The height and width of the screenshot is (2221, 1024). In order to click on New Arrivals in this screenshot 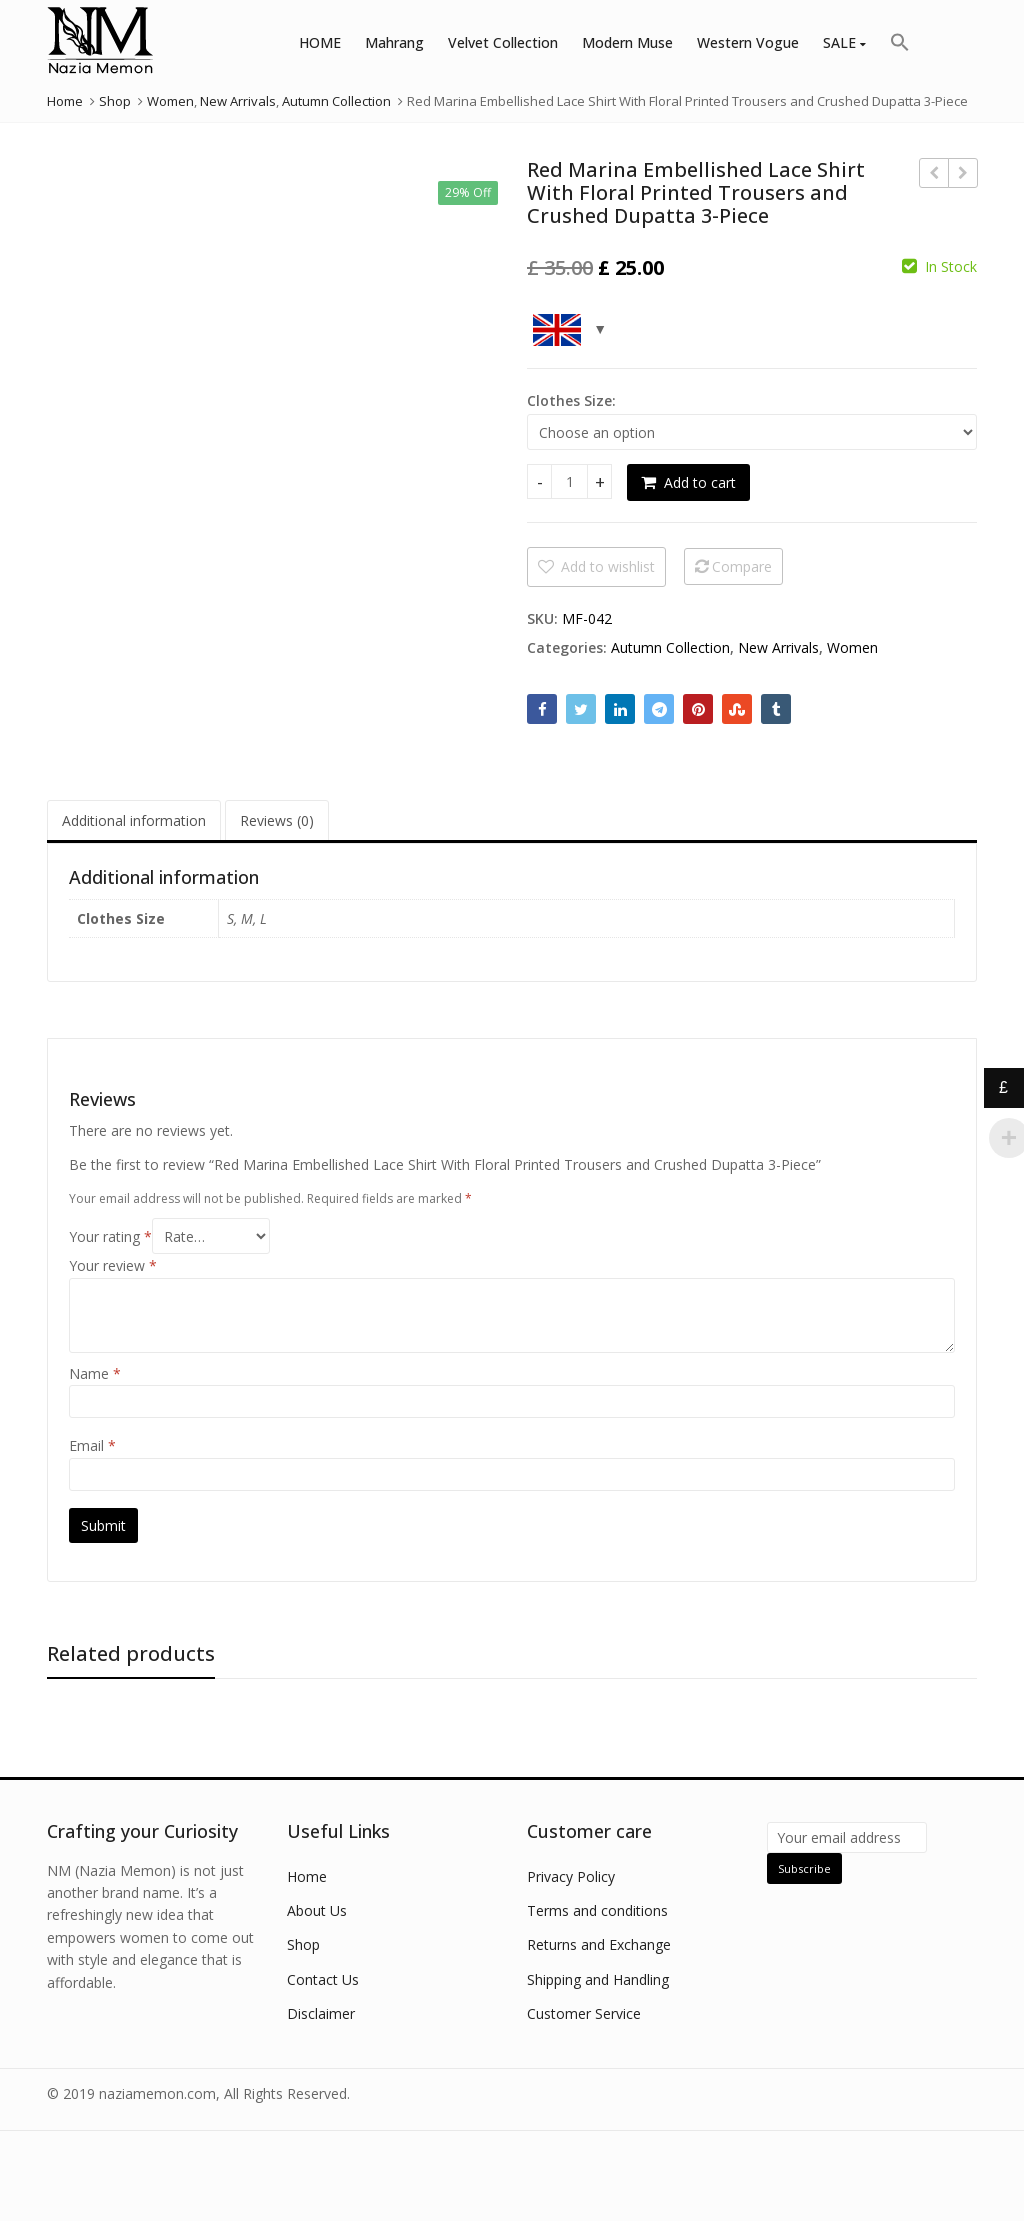, I will do `click(778, 647)`.